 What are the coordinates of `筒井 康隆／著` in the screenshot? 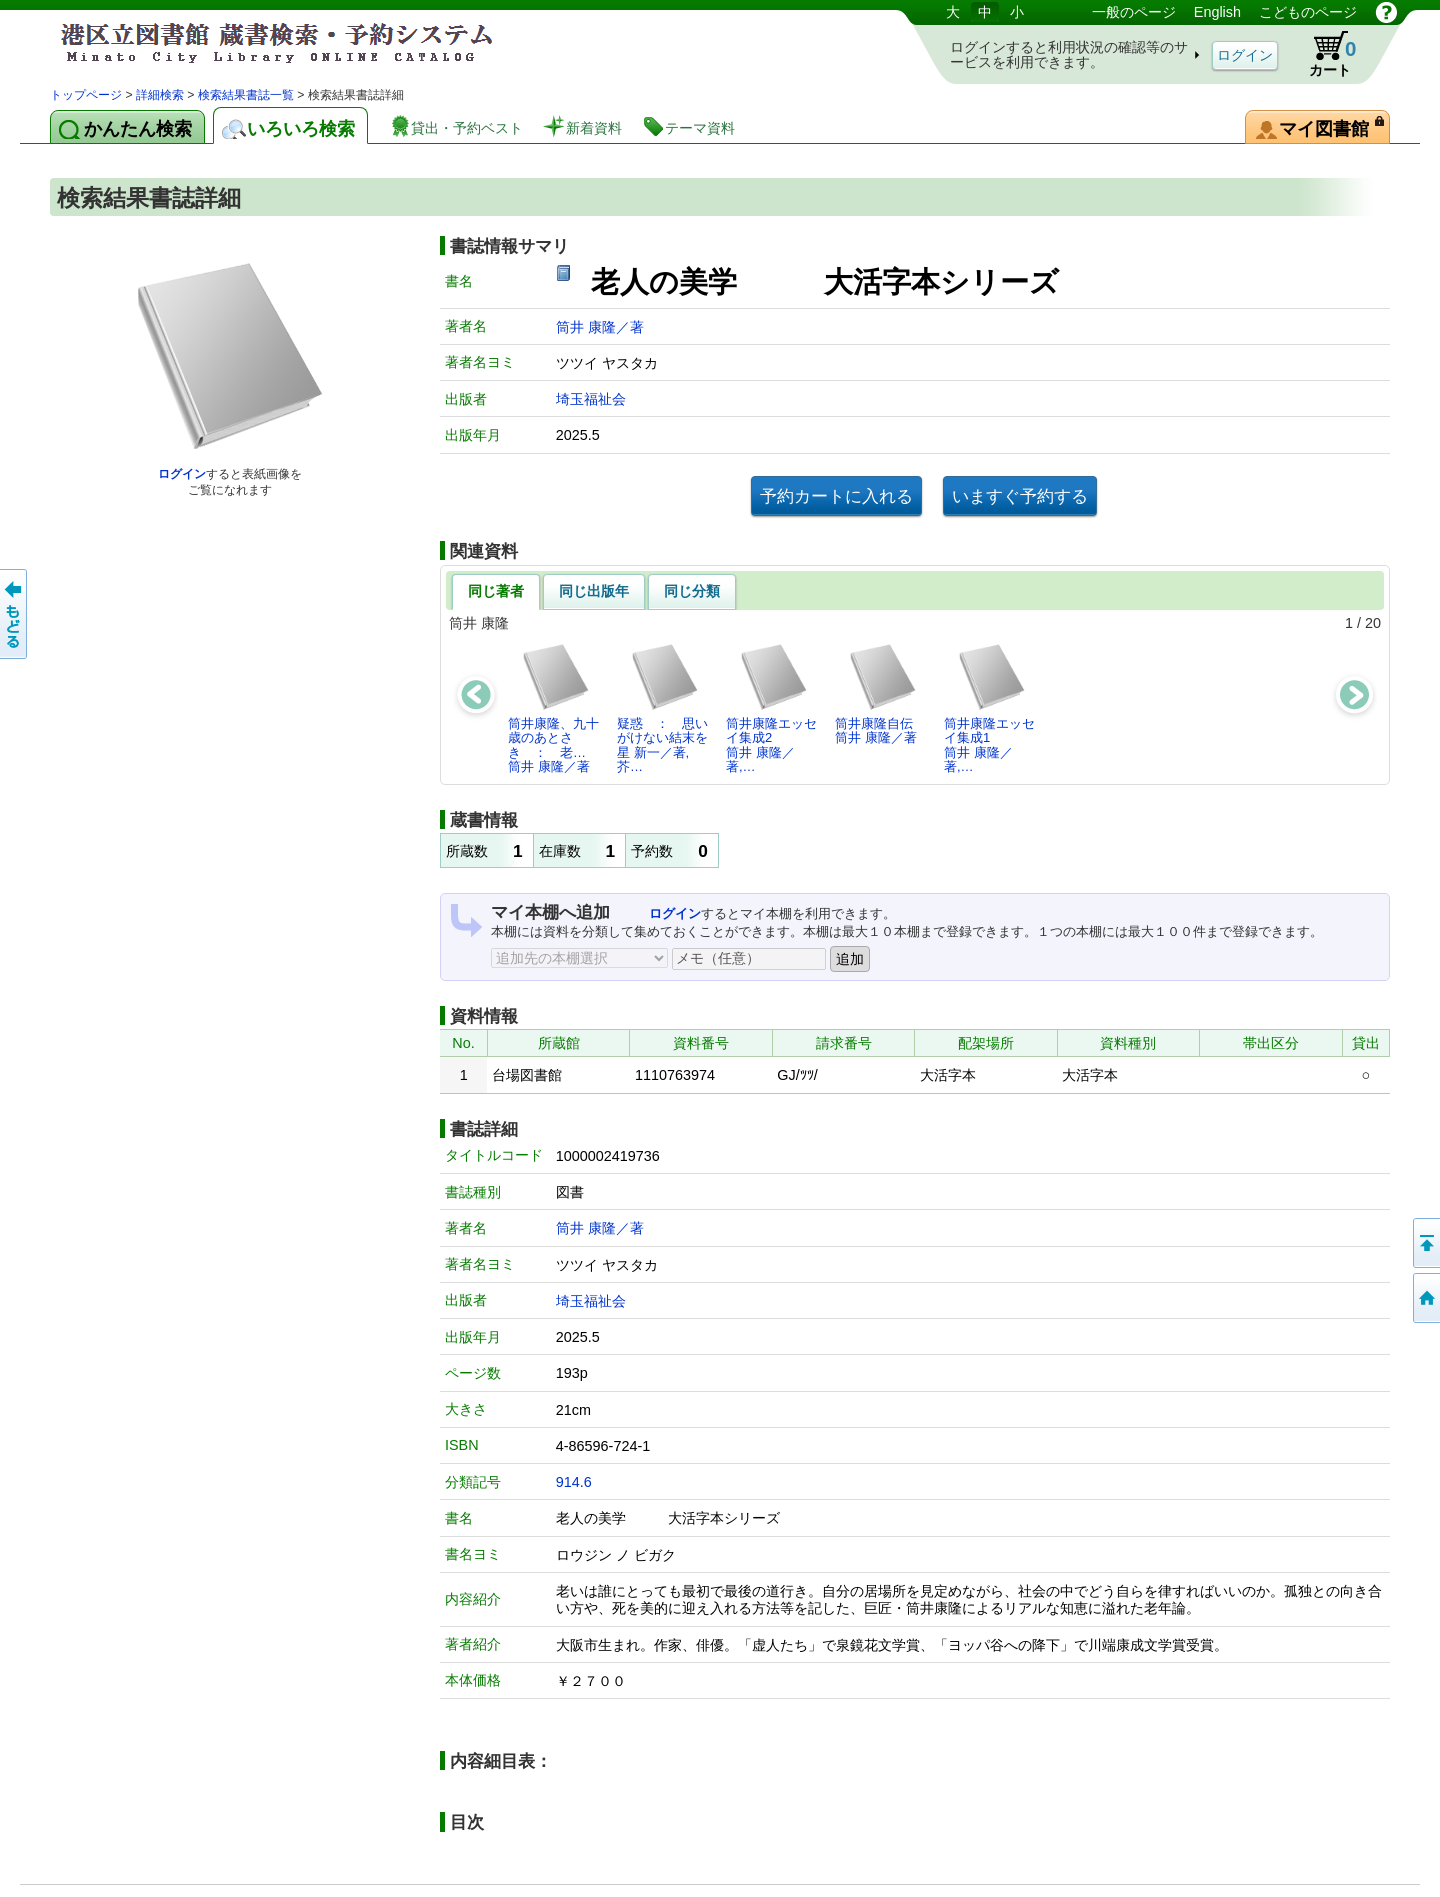 It's located at (600, 327).